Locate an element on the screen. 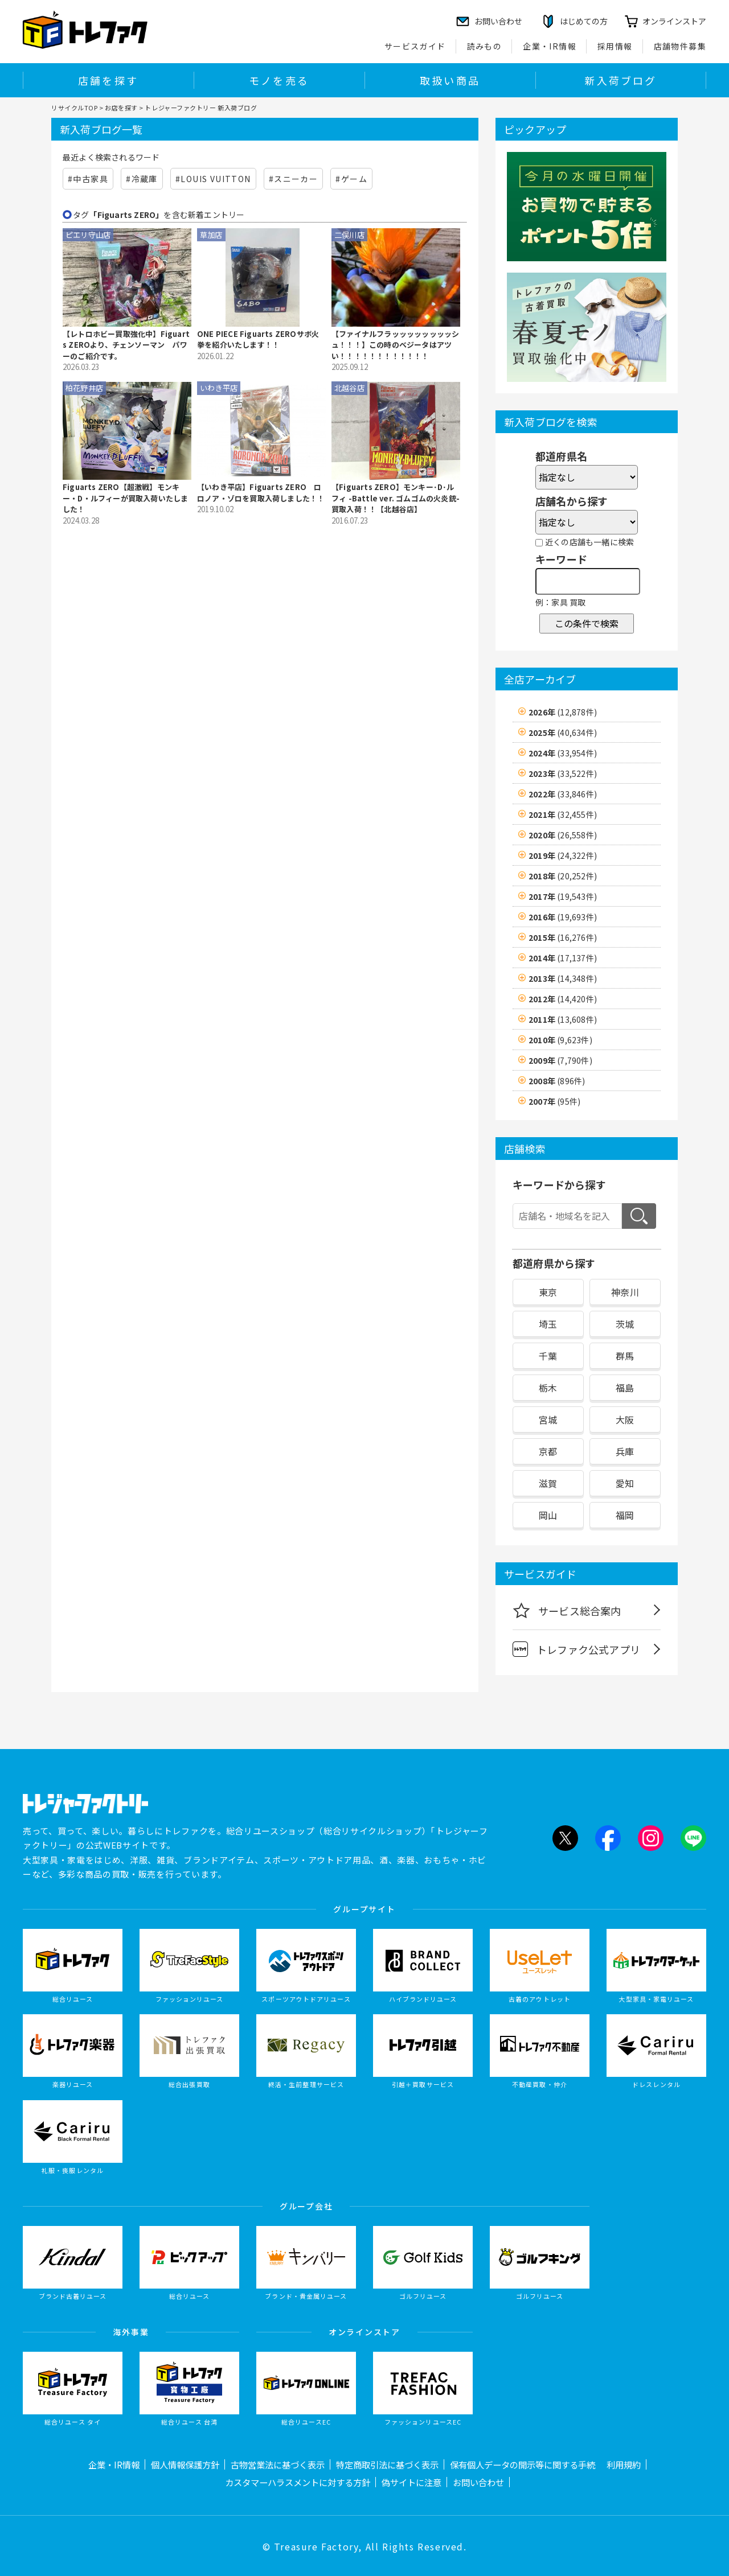 This screenshot has width=729, height=2576. 店舗物件募集 is located at coordinates (680, 46).